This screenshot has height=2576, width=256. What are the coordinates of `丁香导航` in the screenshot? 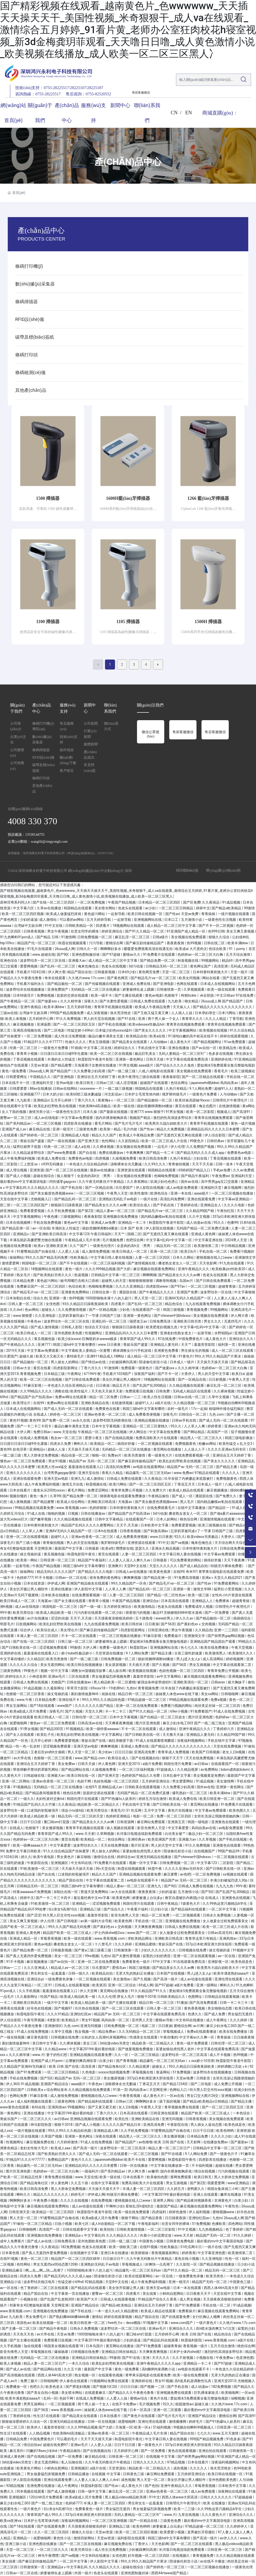 It's located at (236, 1019).